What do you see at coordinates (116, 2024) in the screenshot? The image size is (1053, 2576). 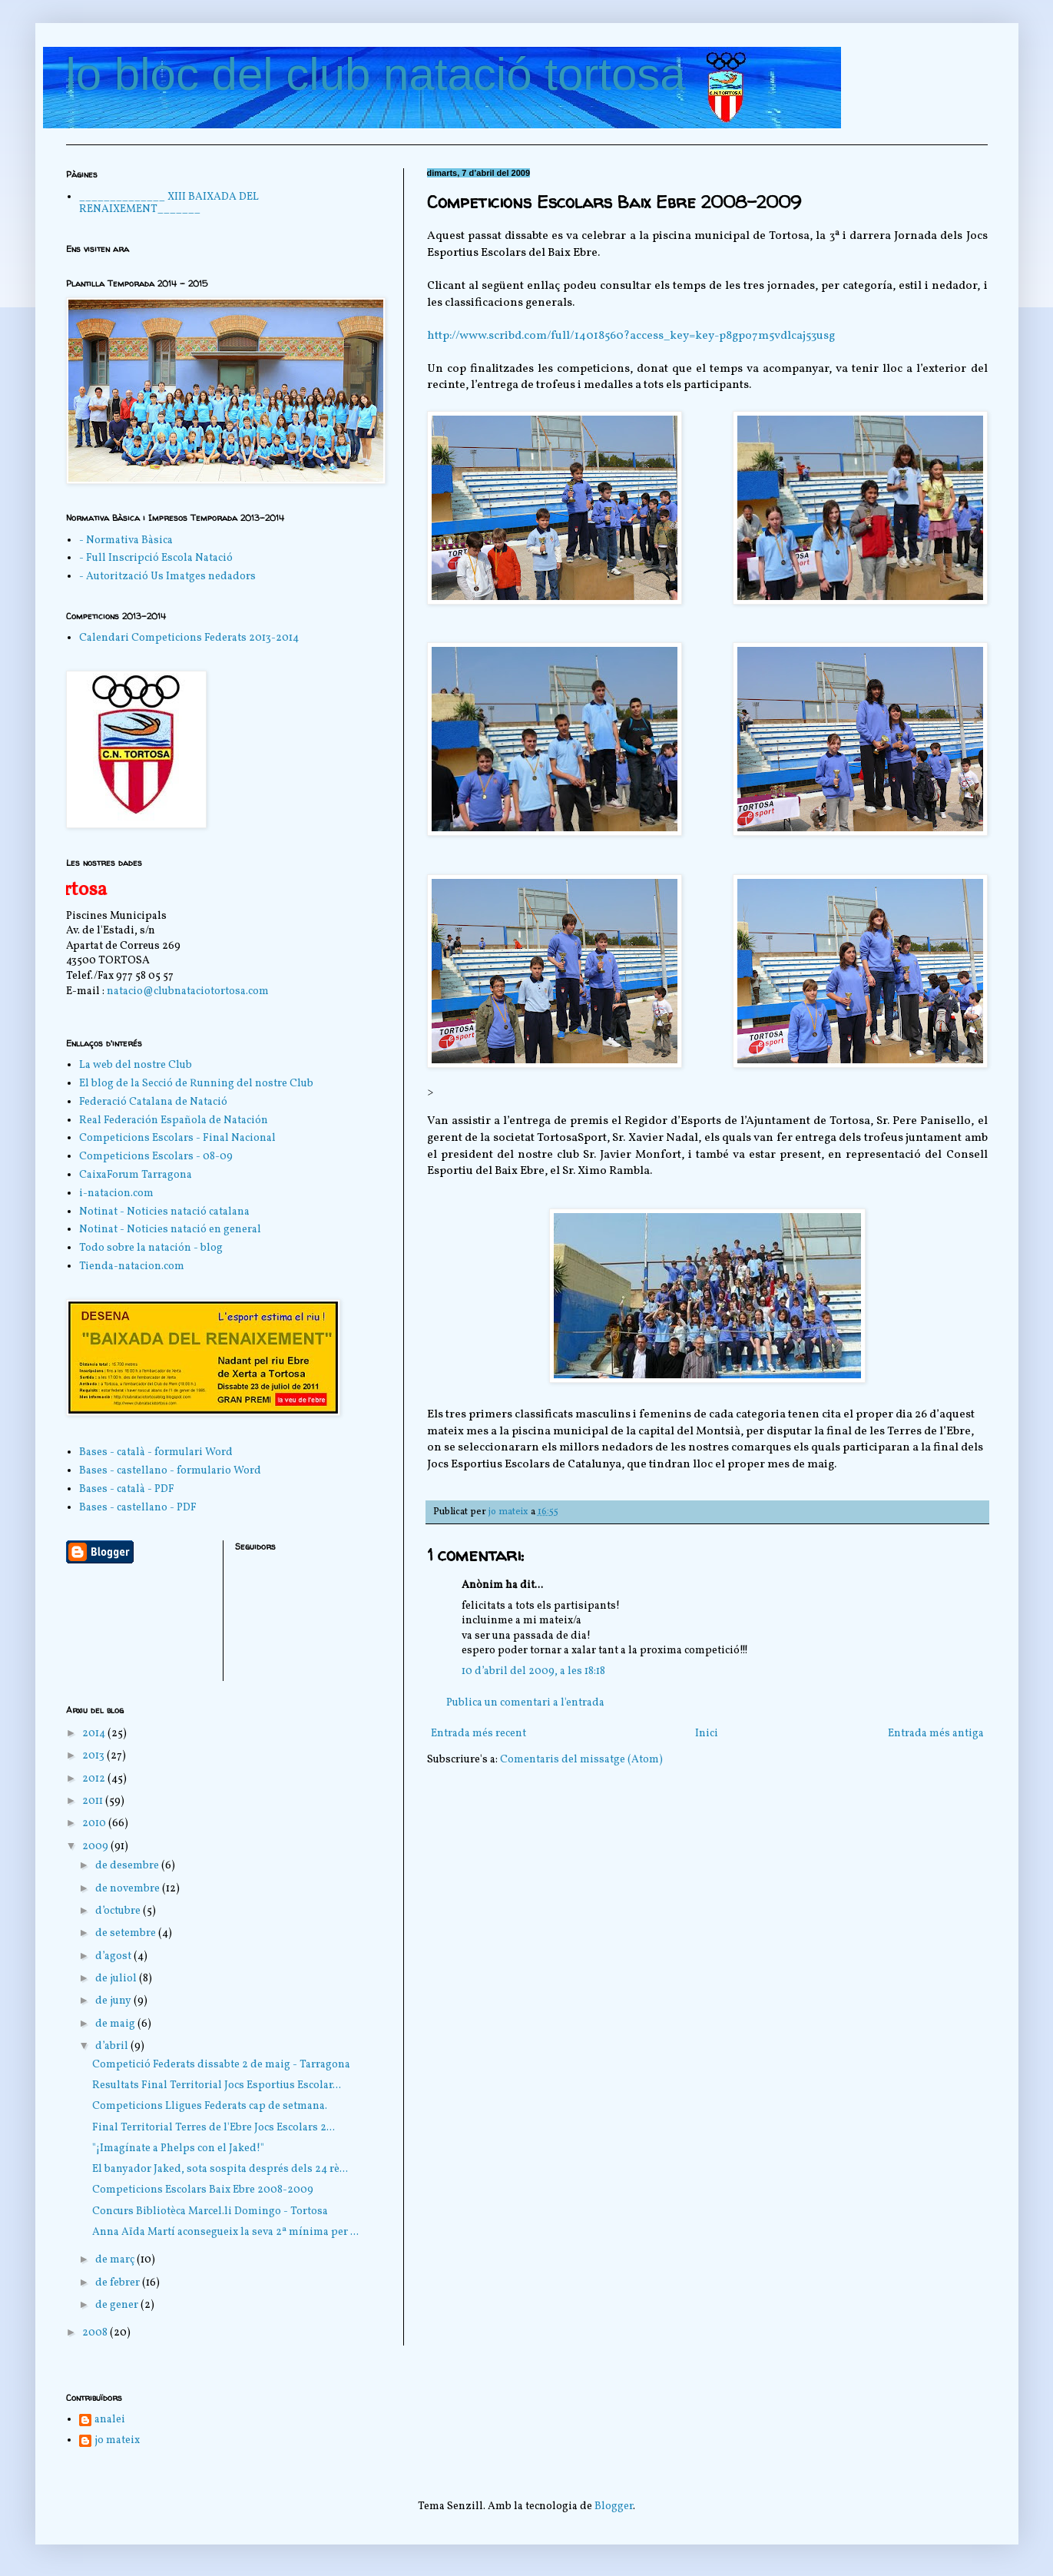 I see `de maig` at bounding box center [116, 2024].